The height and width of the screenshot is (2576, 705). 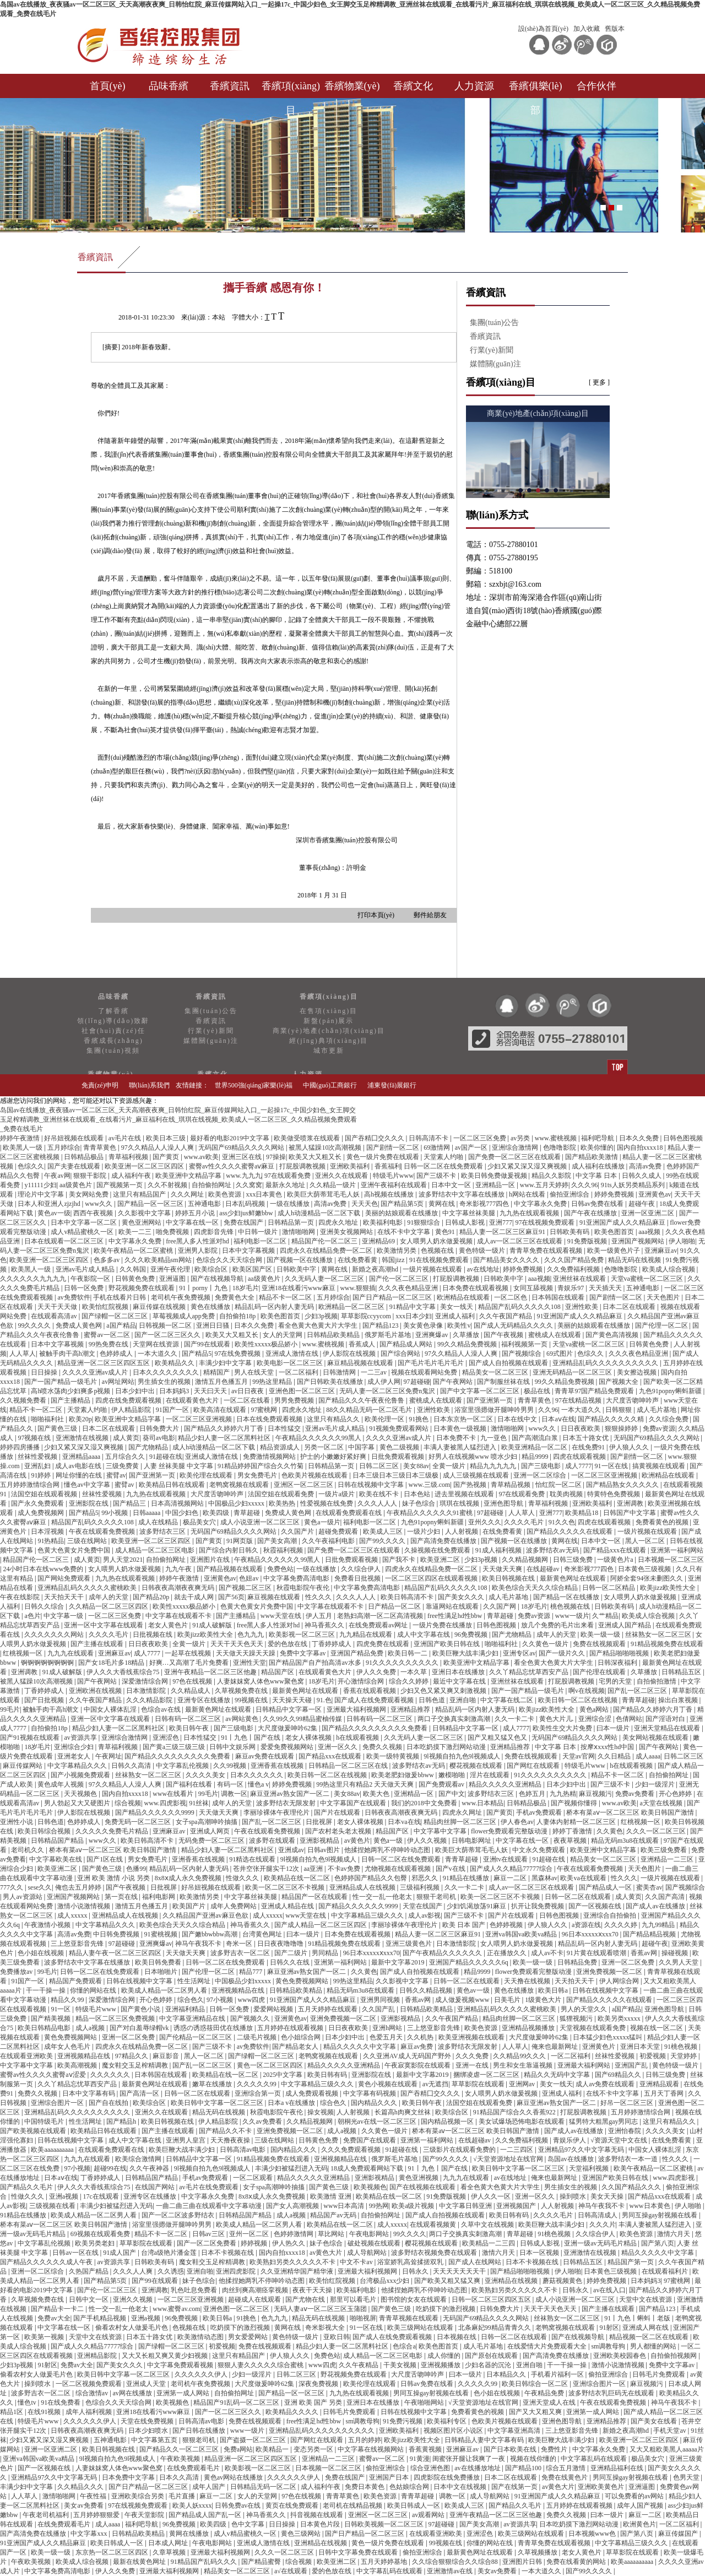 What do you see at coordinates (189, 1878) in the screenshot?
I see `8x8ⅹ成人永久免费视频` at bounding box center [189, 1878].